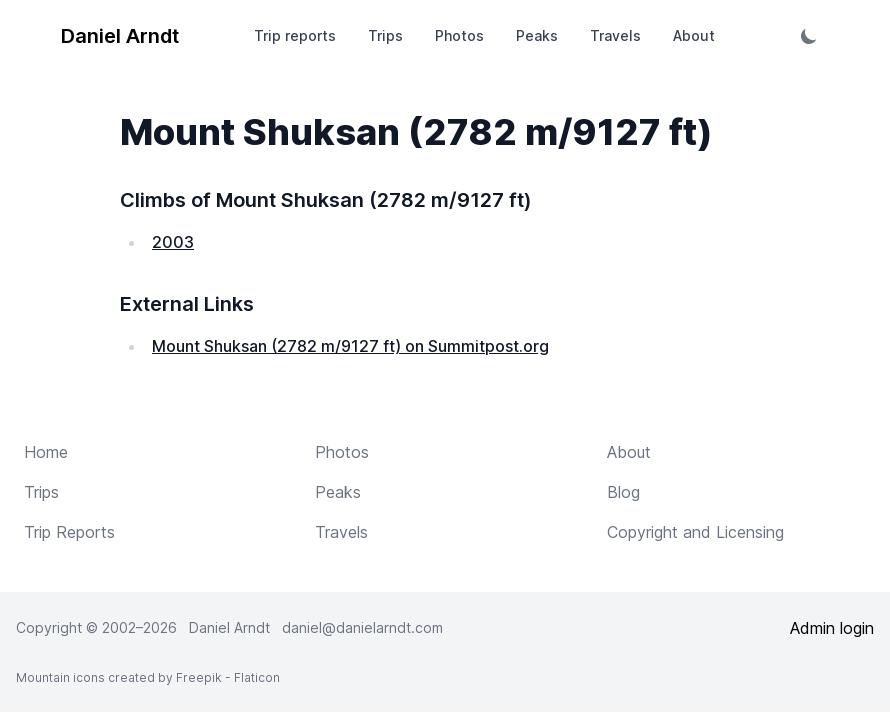  I want to click on Trip Reports, so click(69, 532).